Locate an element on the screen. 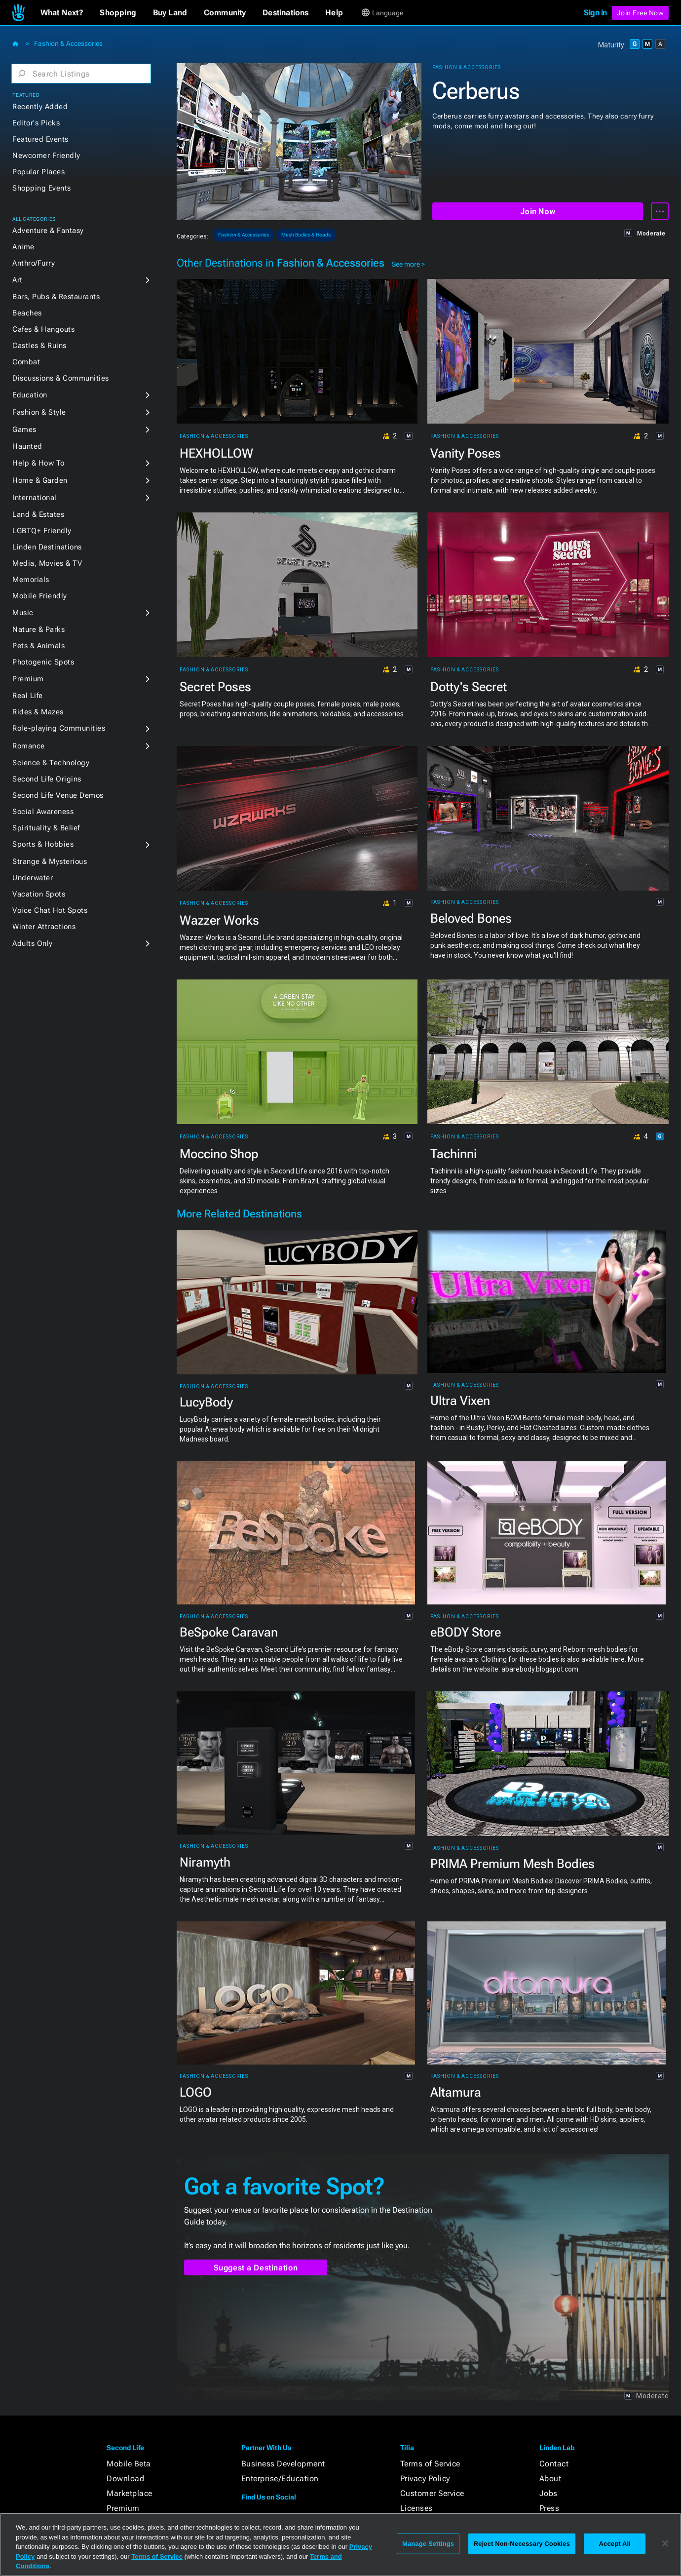 The height and width of the screenshot is (2576, 681). Bars, Pubs & Restaurants is located at coordinates (56, 296).